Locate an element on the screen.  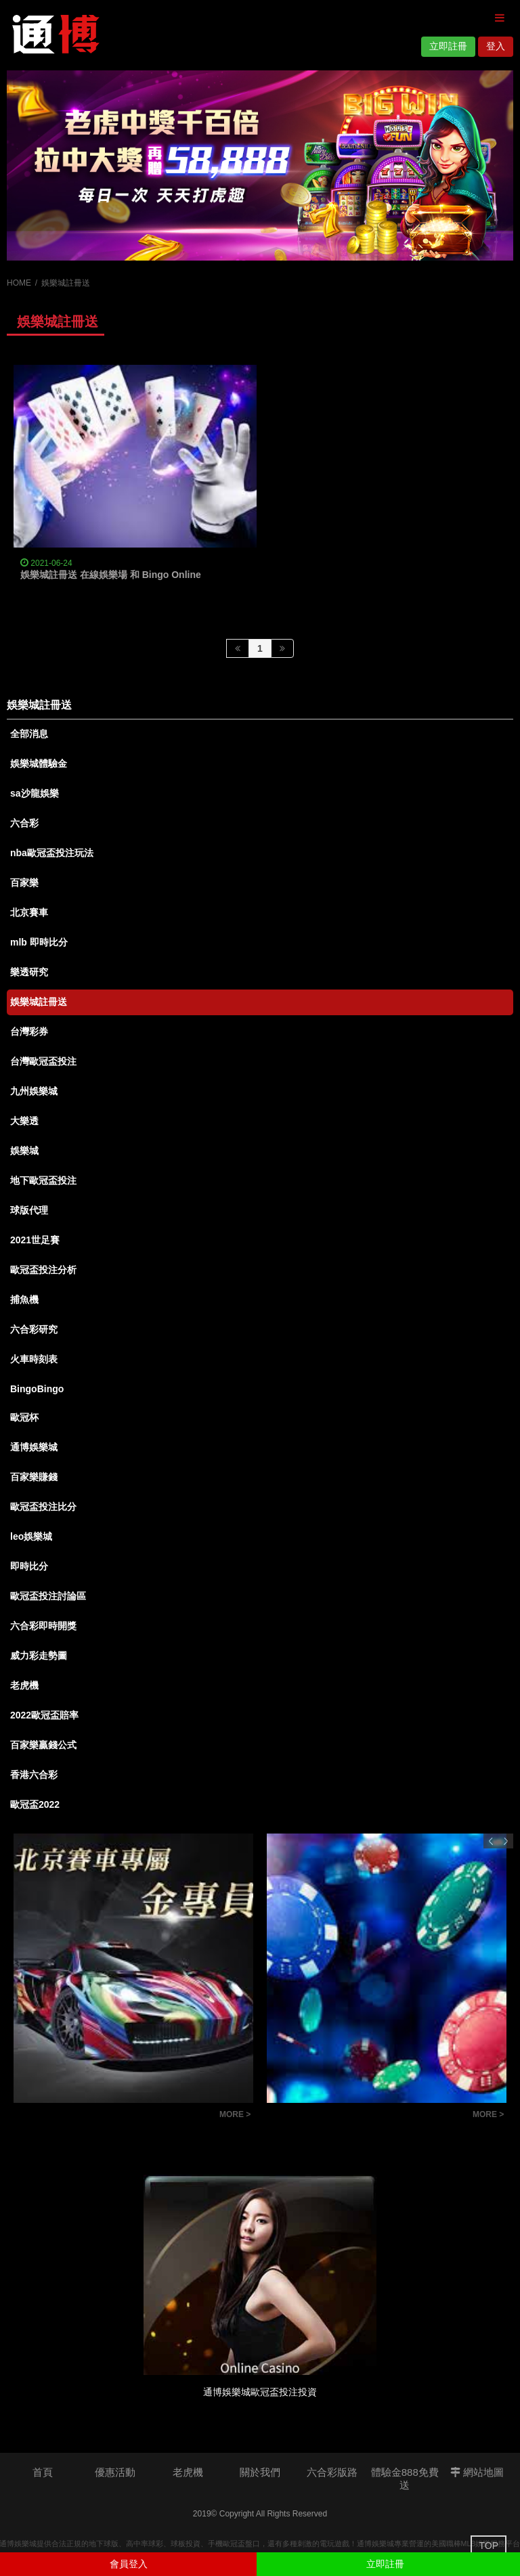
百家樂 is located at coordinates (24, 882).